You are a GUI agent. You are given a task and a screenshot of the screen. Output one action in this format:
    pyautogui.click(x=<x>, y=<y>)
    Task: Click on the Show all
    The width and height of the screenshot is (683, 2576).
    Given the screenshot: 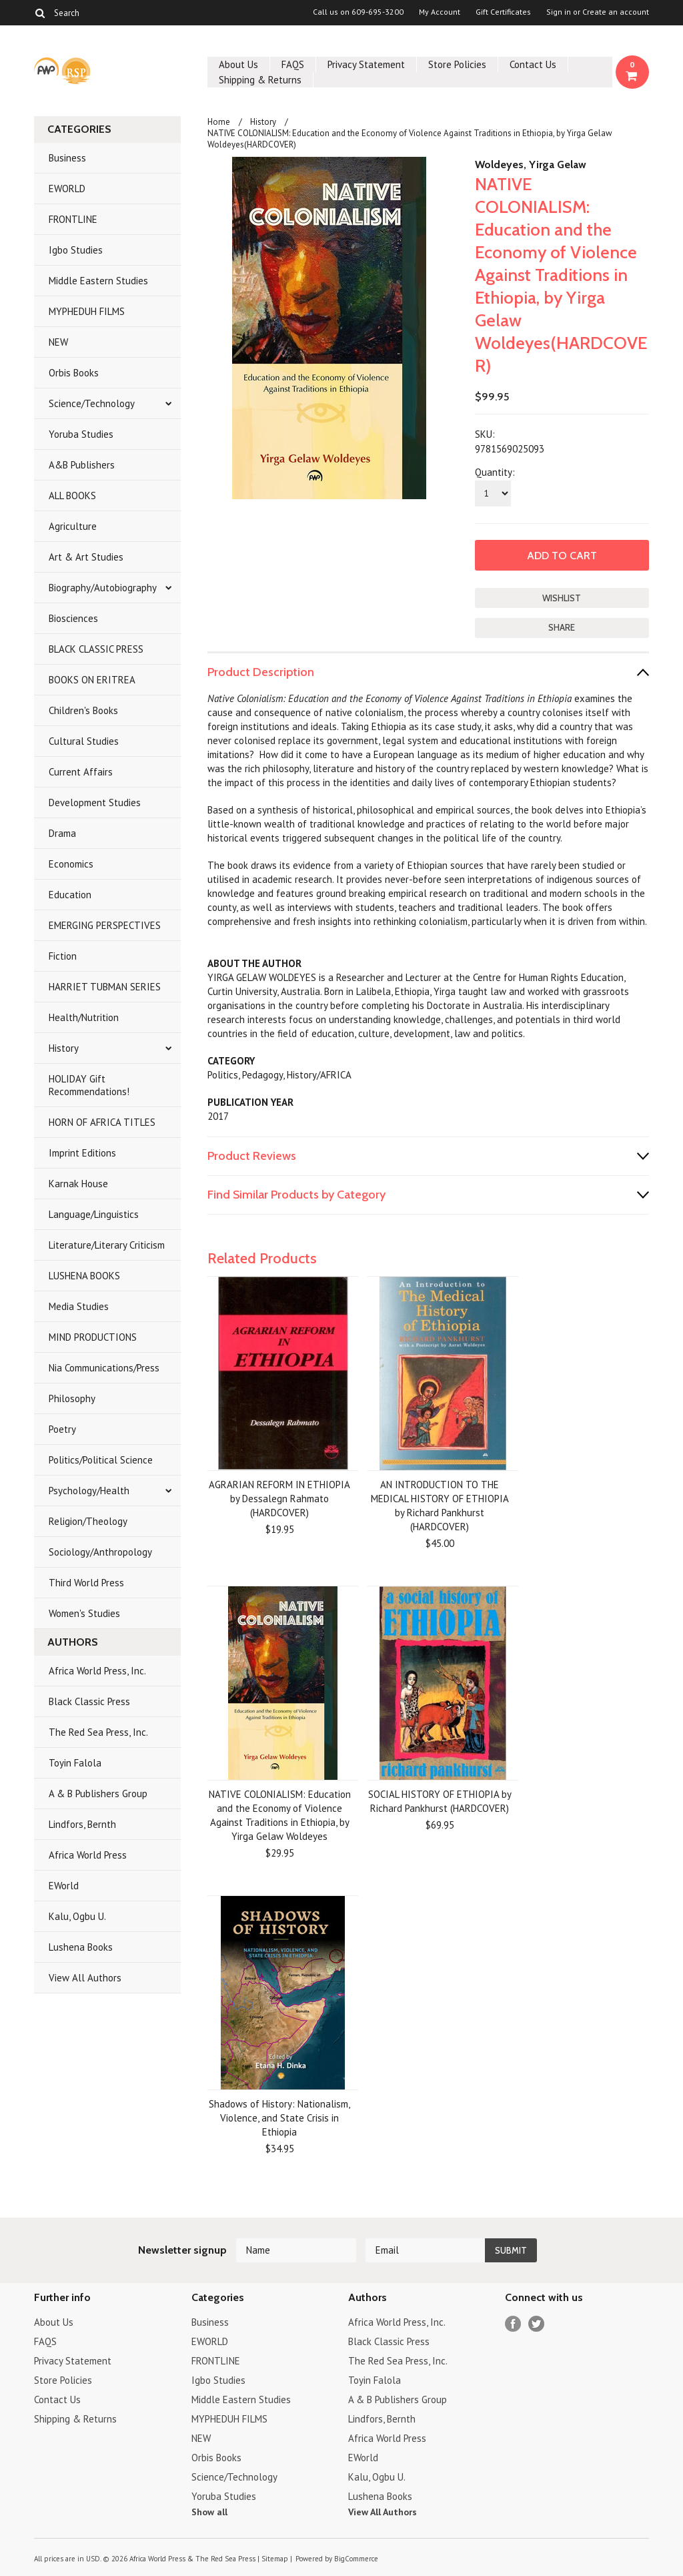 What is the action you would take?
    pyautogui.click(x=209, y=2512)
    